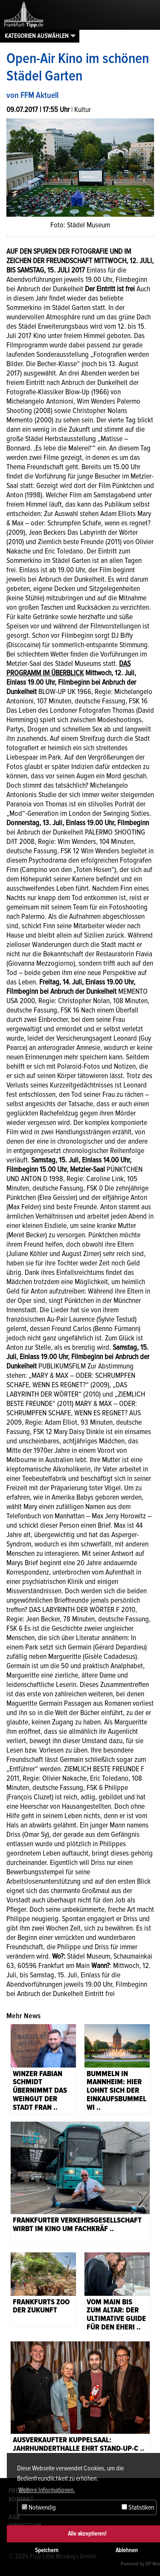  What do you see at coordinates (46, 2550) in the screenshot?
I see `Speichern` at bounding box center [46, 2550].